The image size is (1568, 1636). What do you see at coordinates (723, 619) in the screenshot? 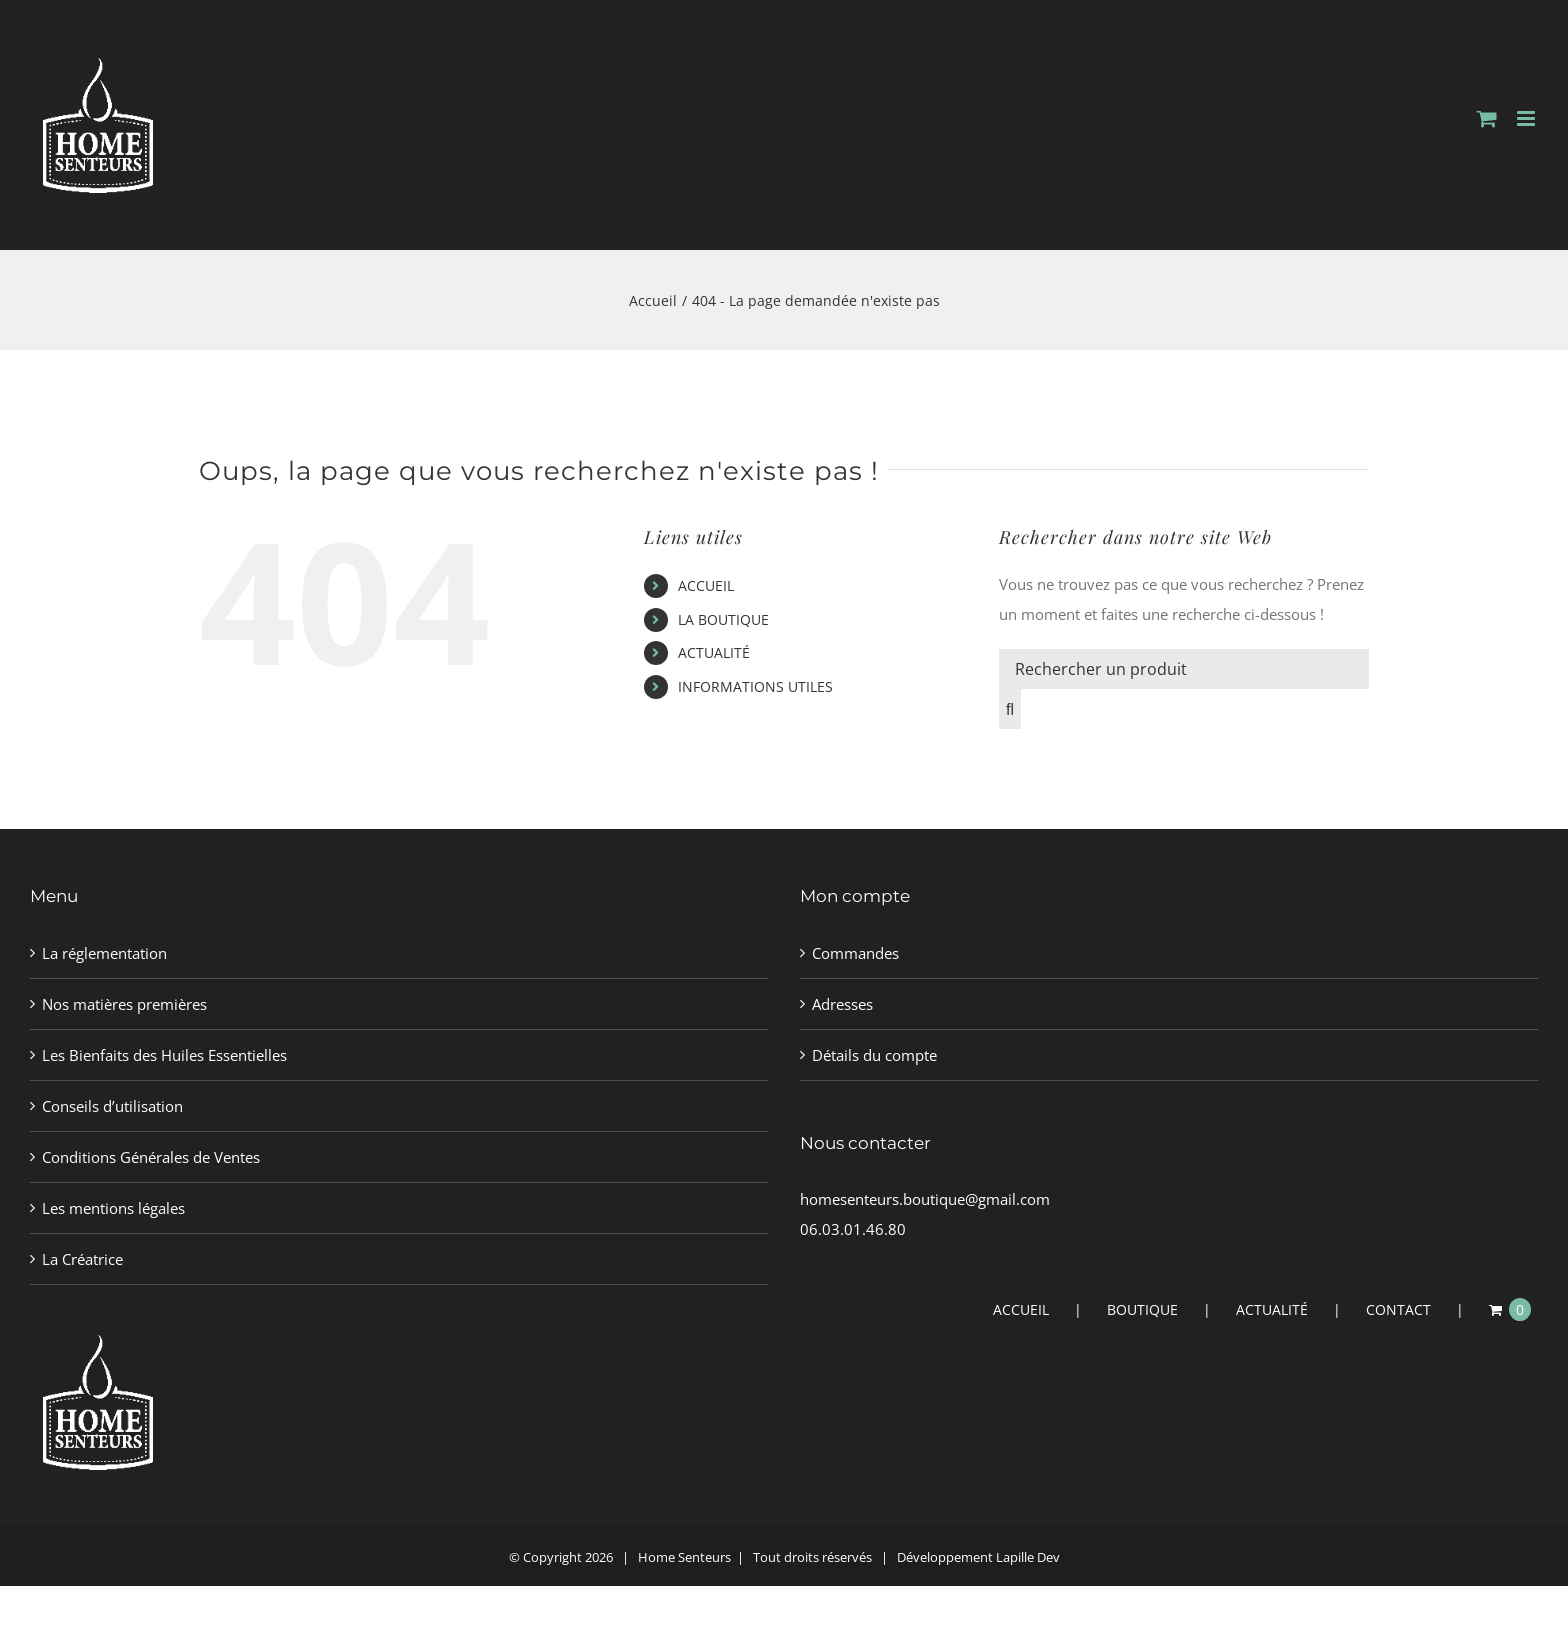
I see `LA BOUTIQUE` at bounding box center [723, 619].